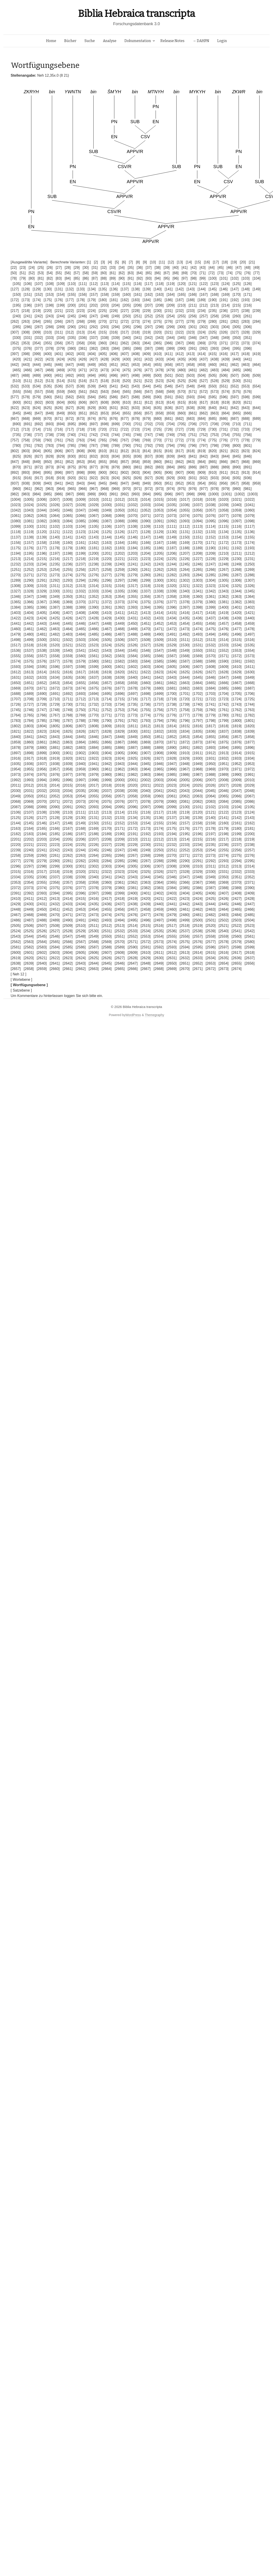 The image size is (273, 2576). What do you see at coordinates (237, 715) in the screenshot?
I see `[1781]` at bounding box center [237, 715].